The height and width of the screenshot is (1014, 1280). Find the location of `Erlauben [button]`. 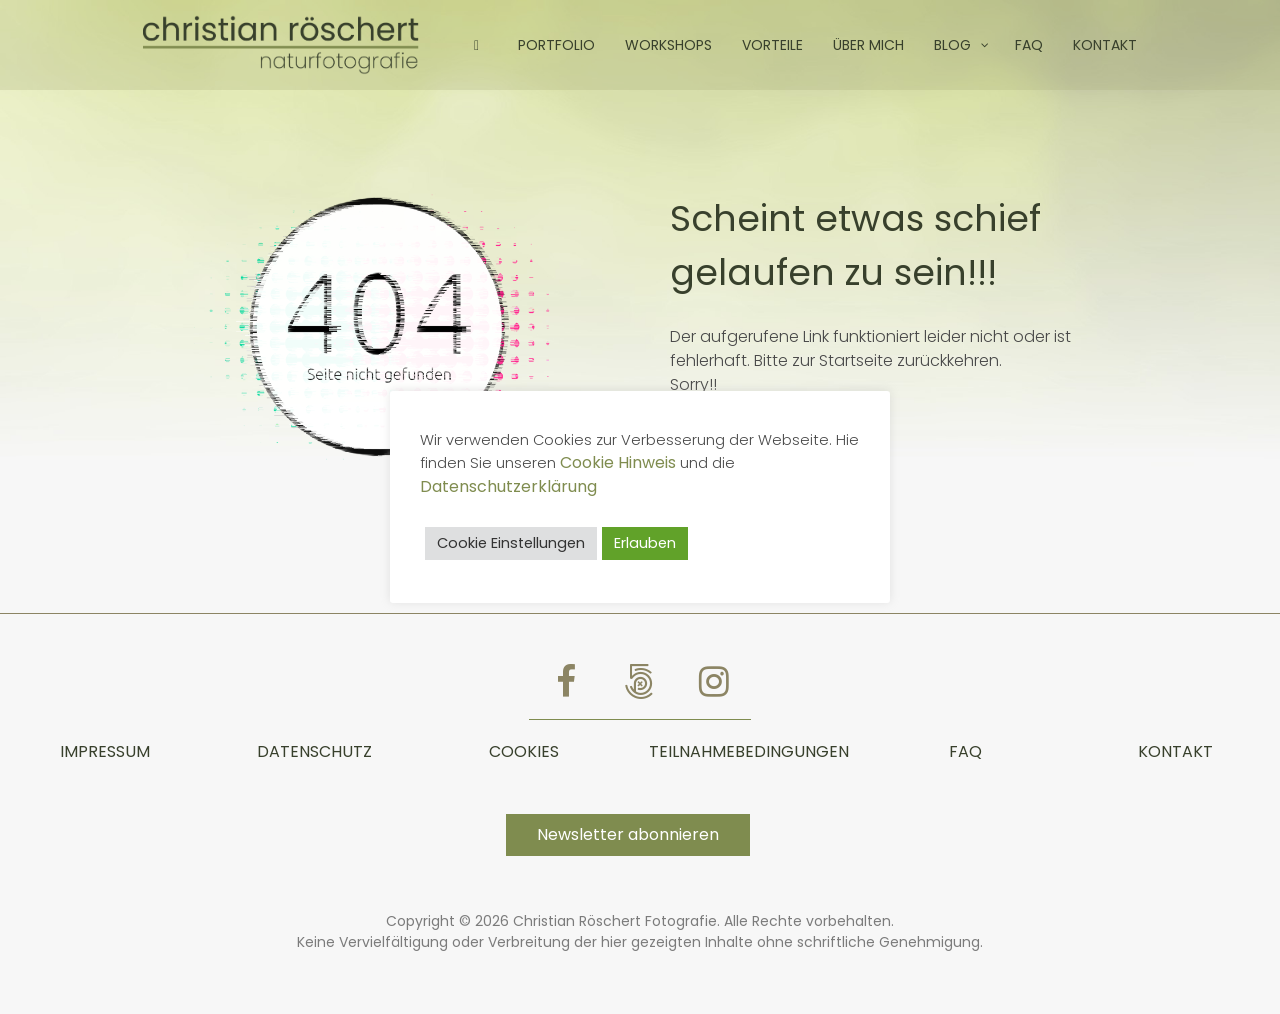

Erlauben [button] is located at coordinates (645, 543).